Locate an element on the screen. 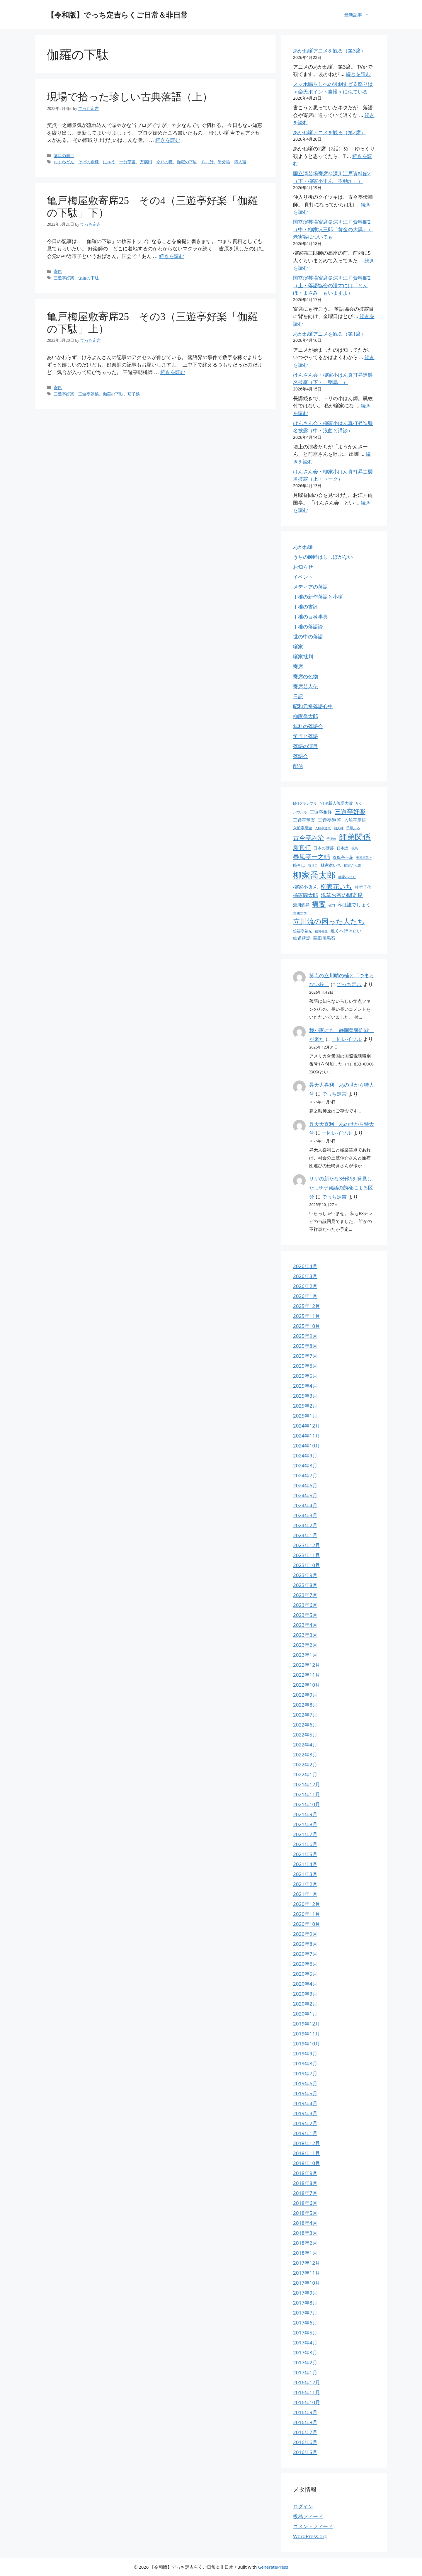 This screenshot has width=422, height=2576. 柳家さん喬 [柳家さん喬 (23個の項目)] is located at coordinates (352, 865).